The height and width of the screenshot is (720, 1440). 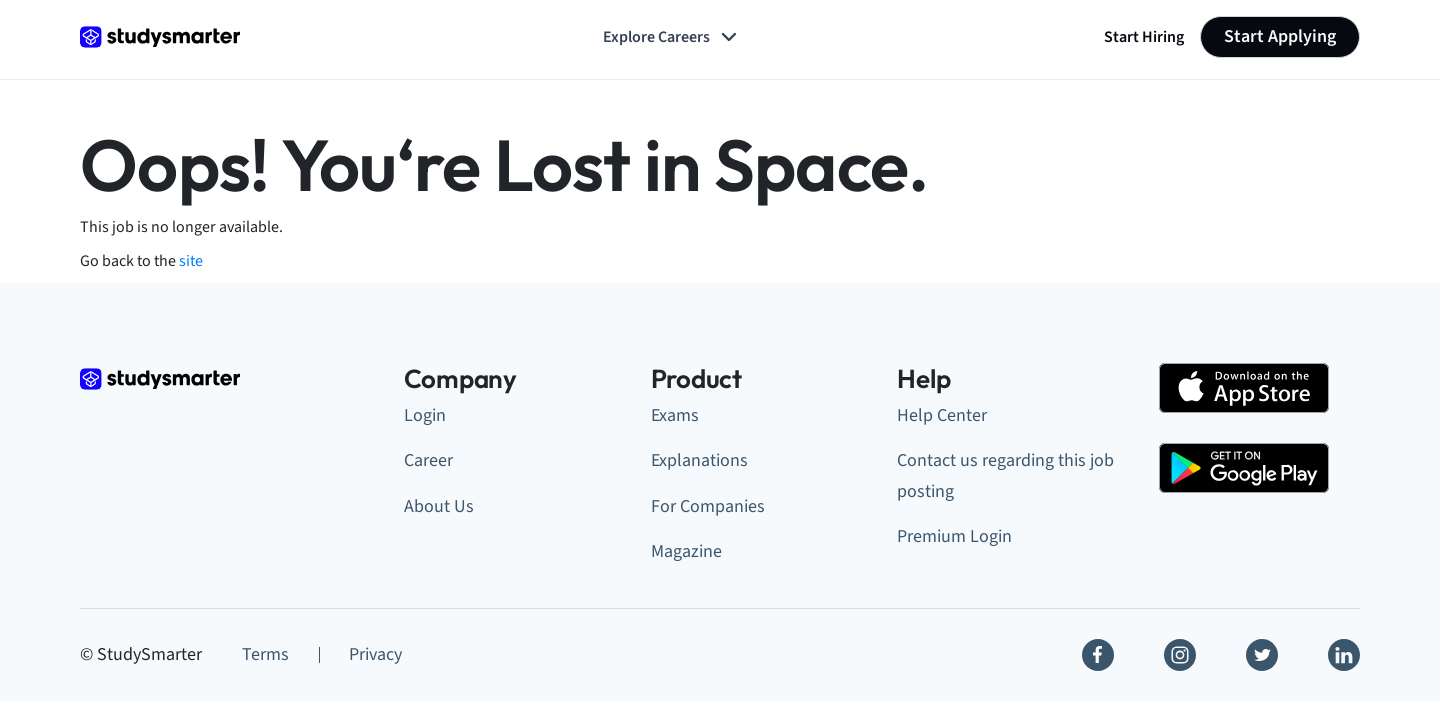 What do you see at coordinates (1344, 655) in the screenshot?
I see `[Linkedin]` at bounding box center [1344, 655].